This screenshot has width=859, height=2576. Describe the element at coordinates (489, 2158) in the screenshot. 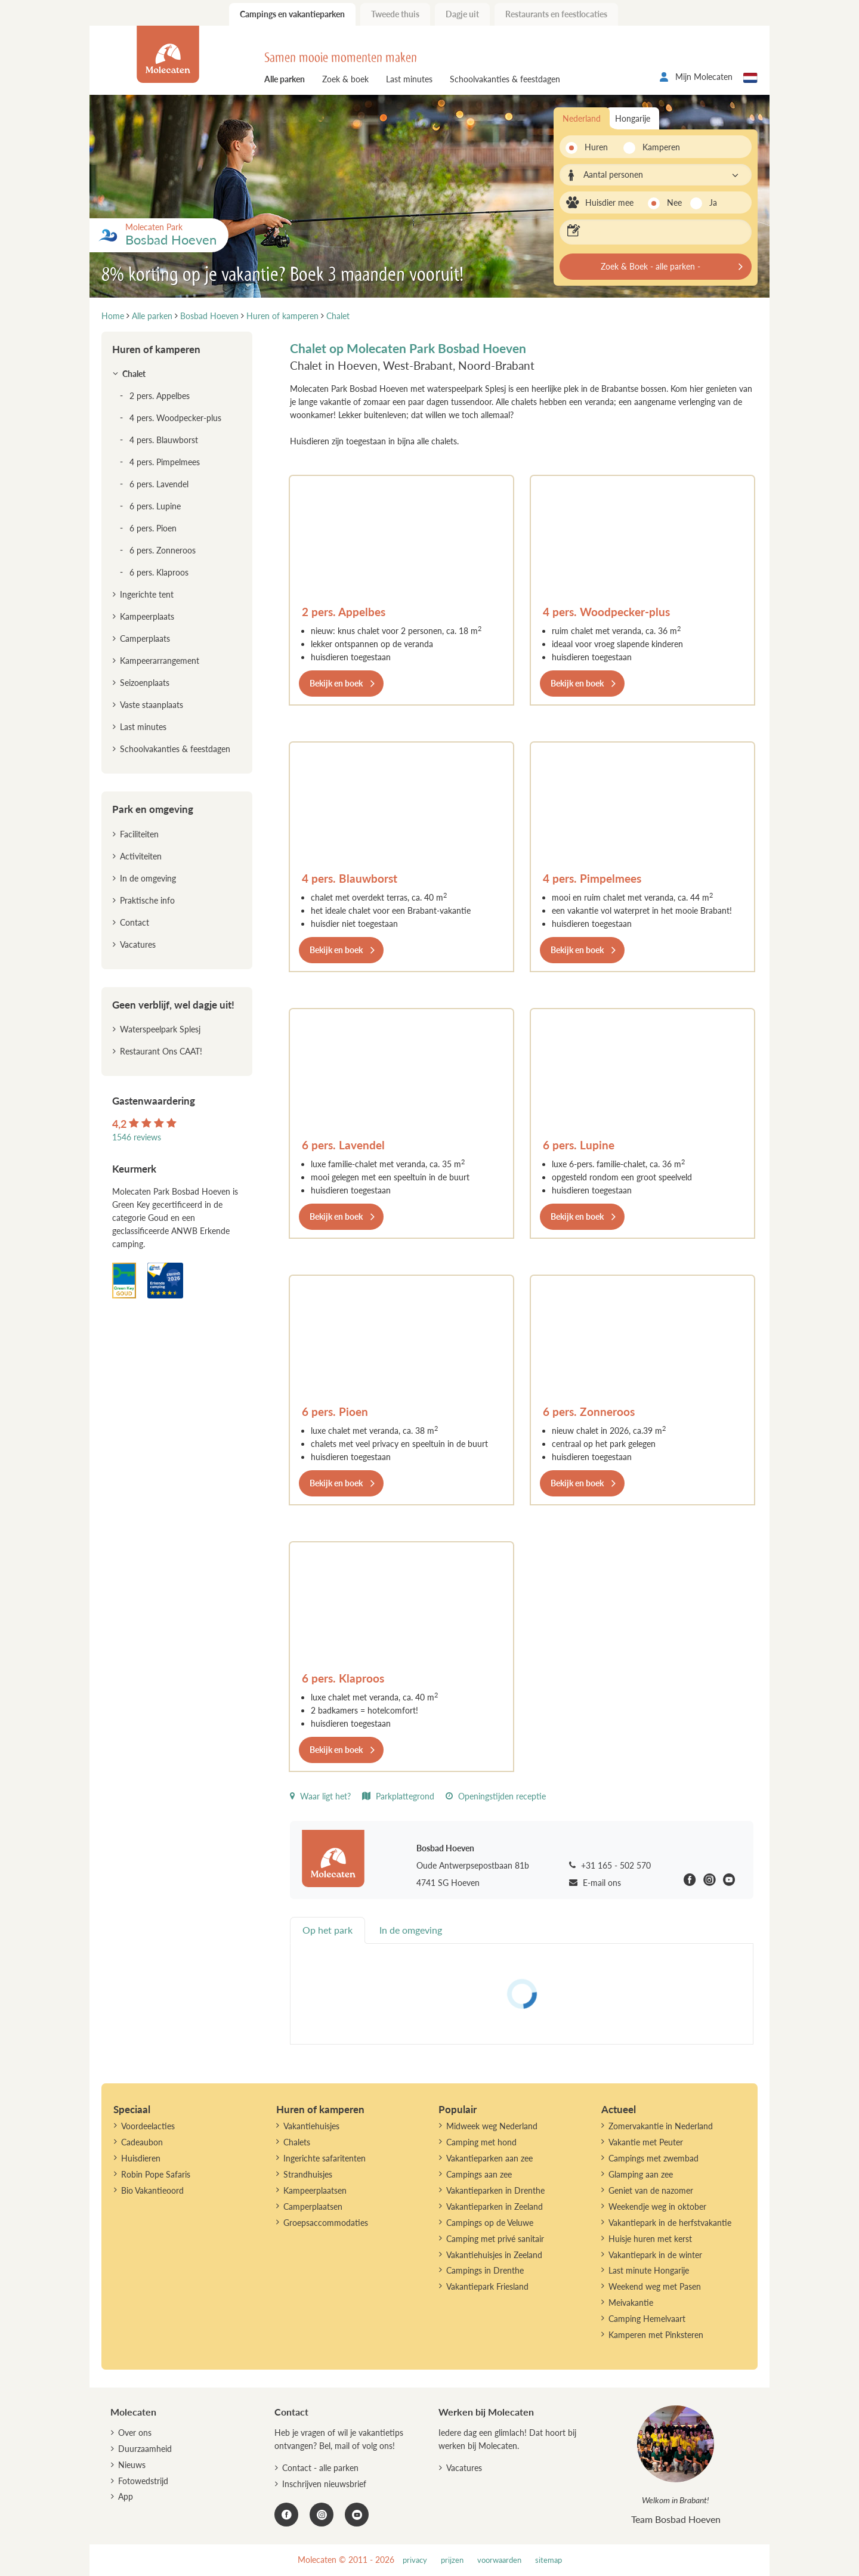

I see `Vakantieparken aan zee` at that location.